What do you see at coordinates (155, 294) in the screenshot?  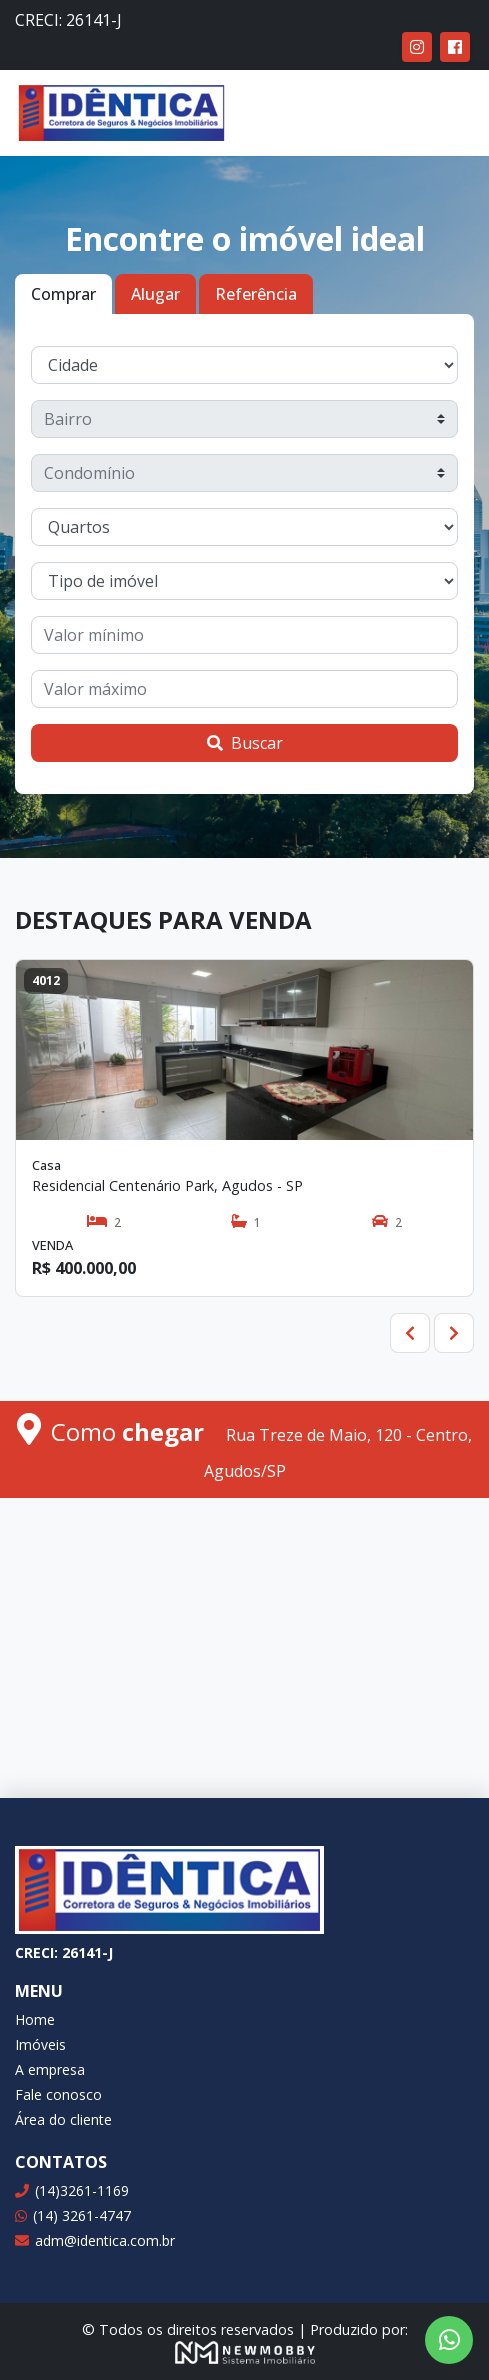 I see `Alugar [tab]` at bounding box center [155, 294].